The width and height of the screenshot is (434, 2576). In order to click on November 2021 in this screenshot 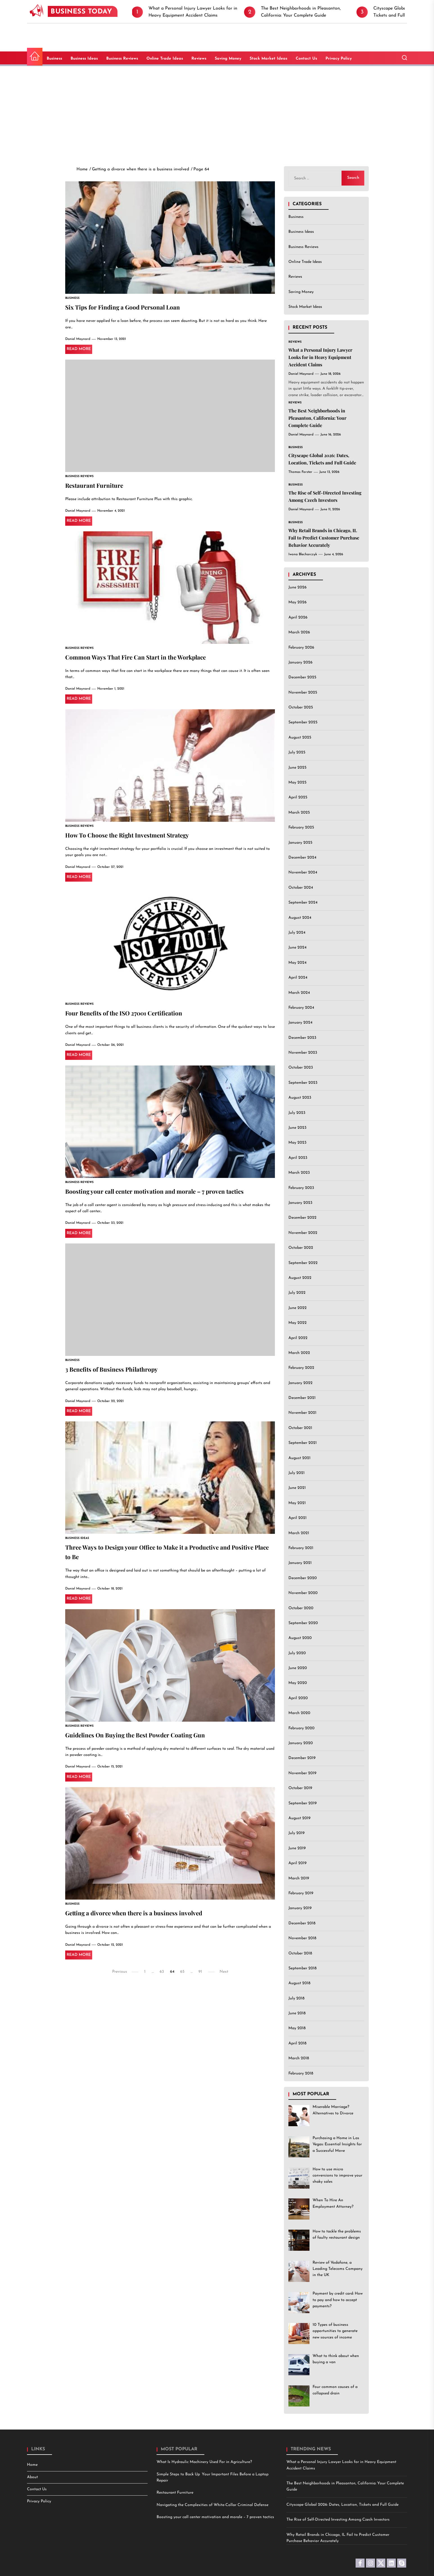, I will do `click(302, 1413)`.